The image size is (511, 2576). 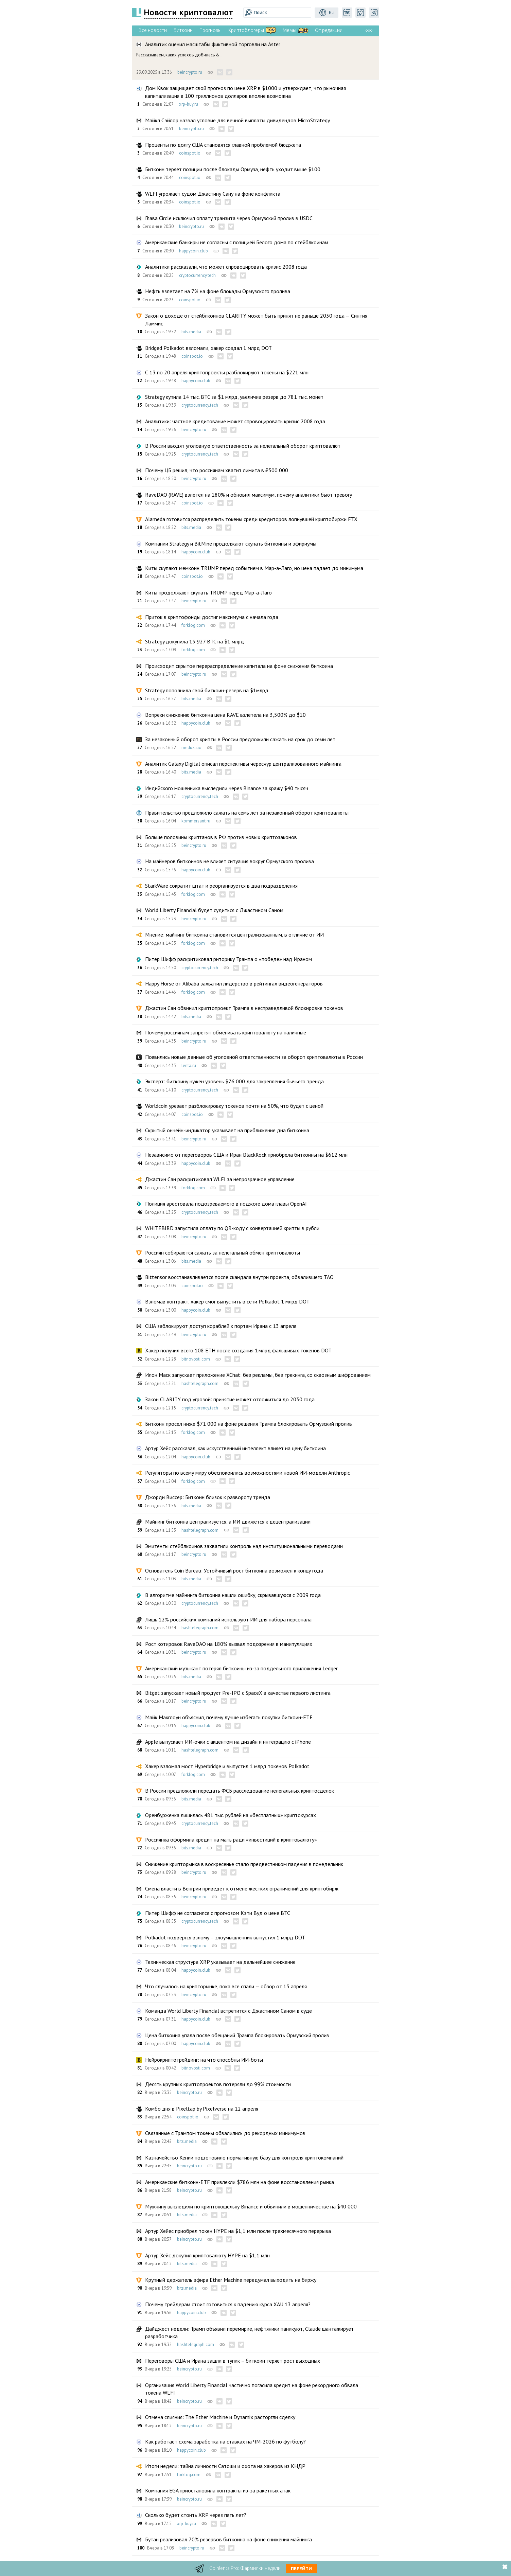 I want to click on Основатель Coin Bureau: Устойчивый рост биткоина возможен к концу года, so click(x=234, y=1570).